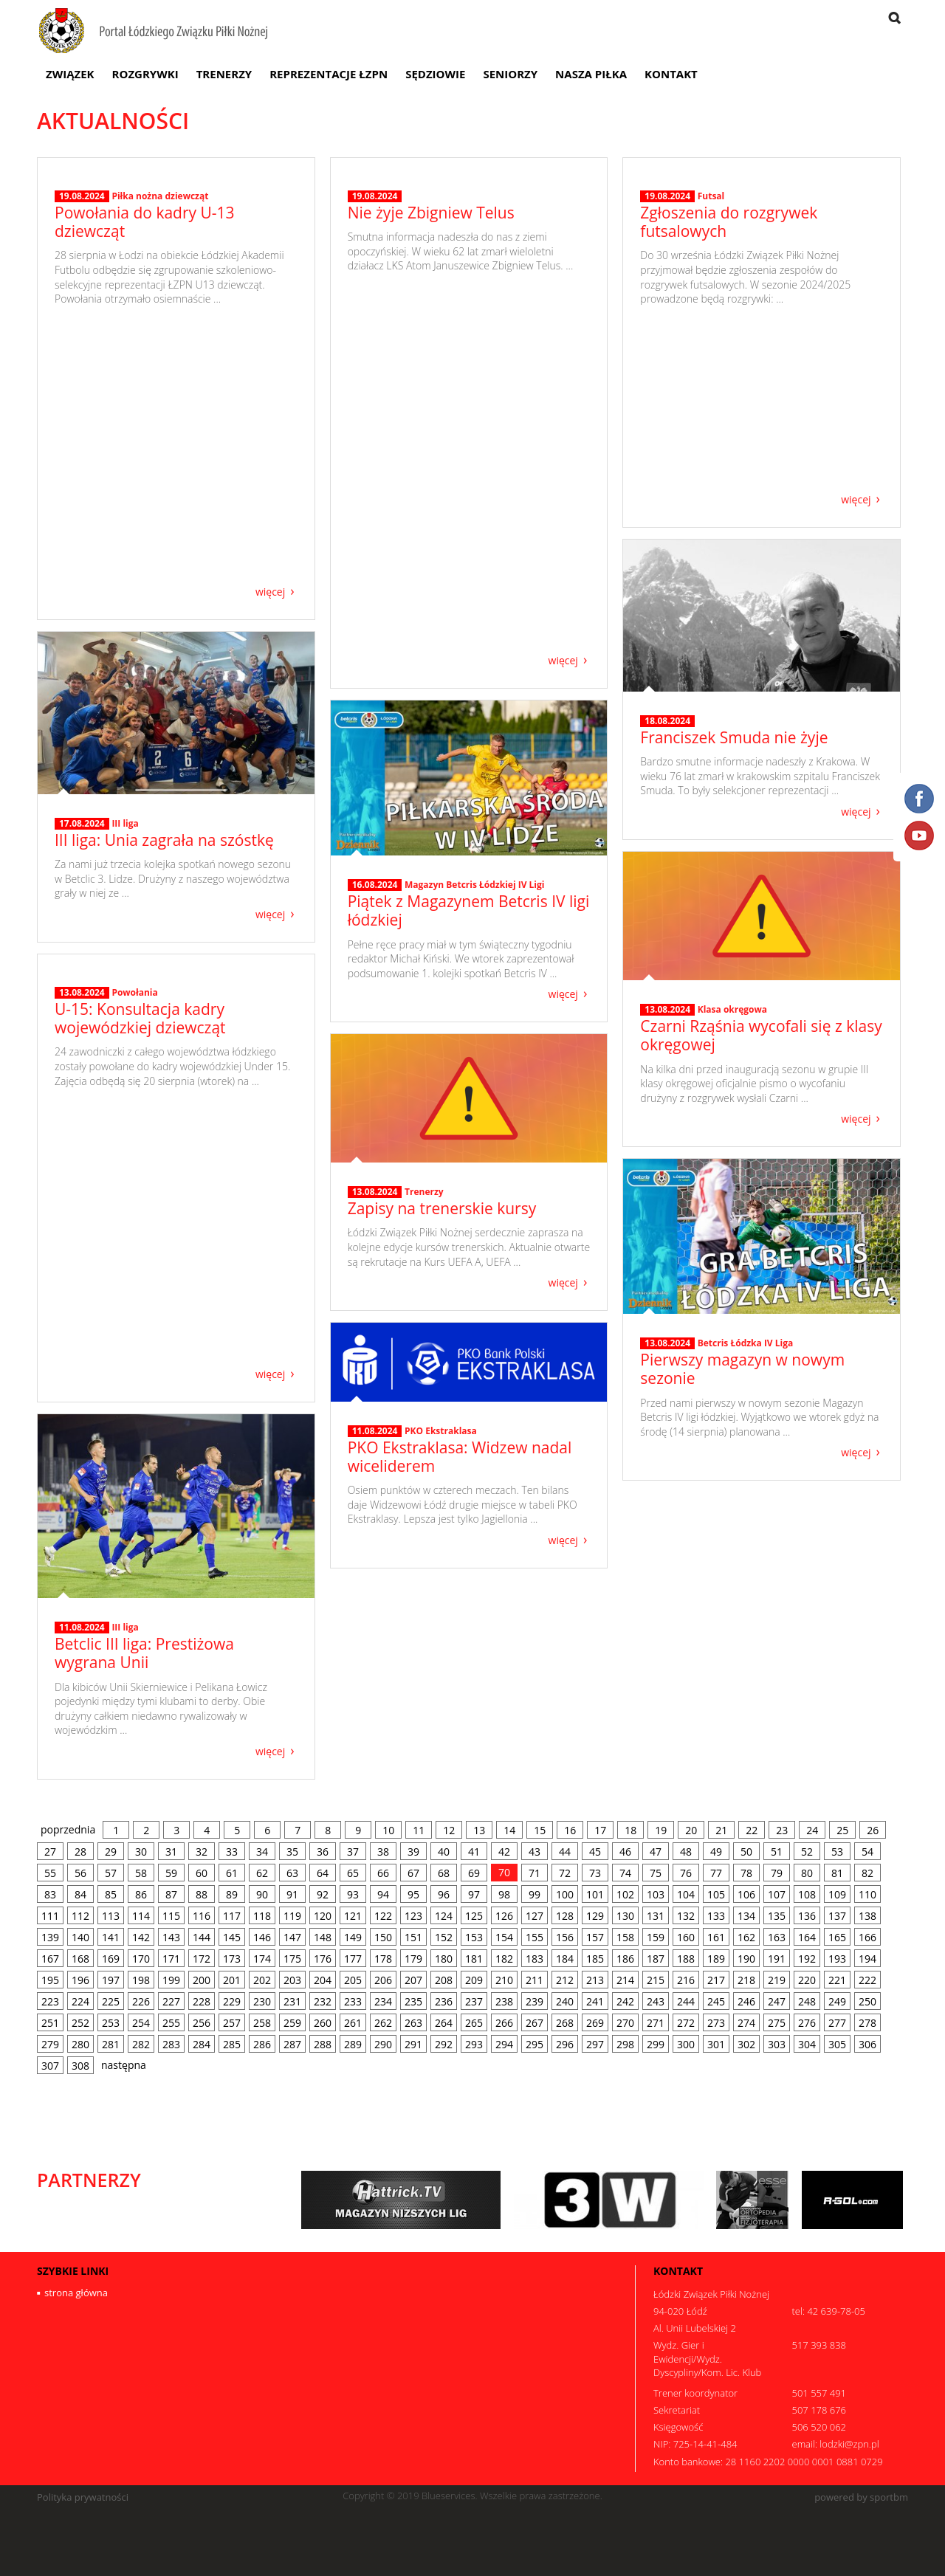 The image size is (945, 2576). I want to click on 114, so click(141, 1916).